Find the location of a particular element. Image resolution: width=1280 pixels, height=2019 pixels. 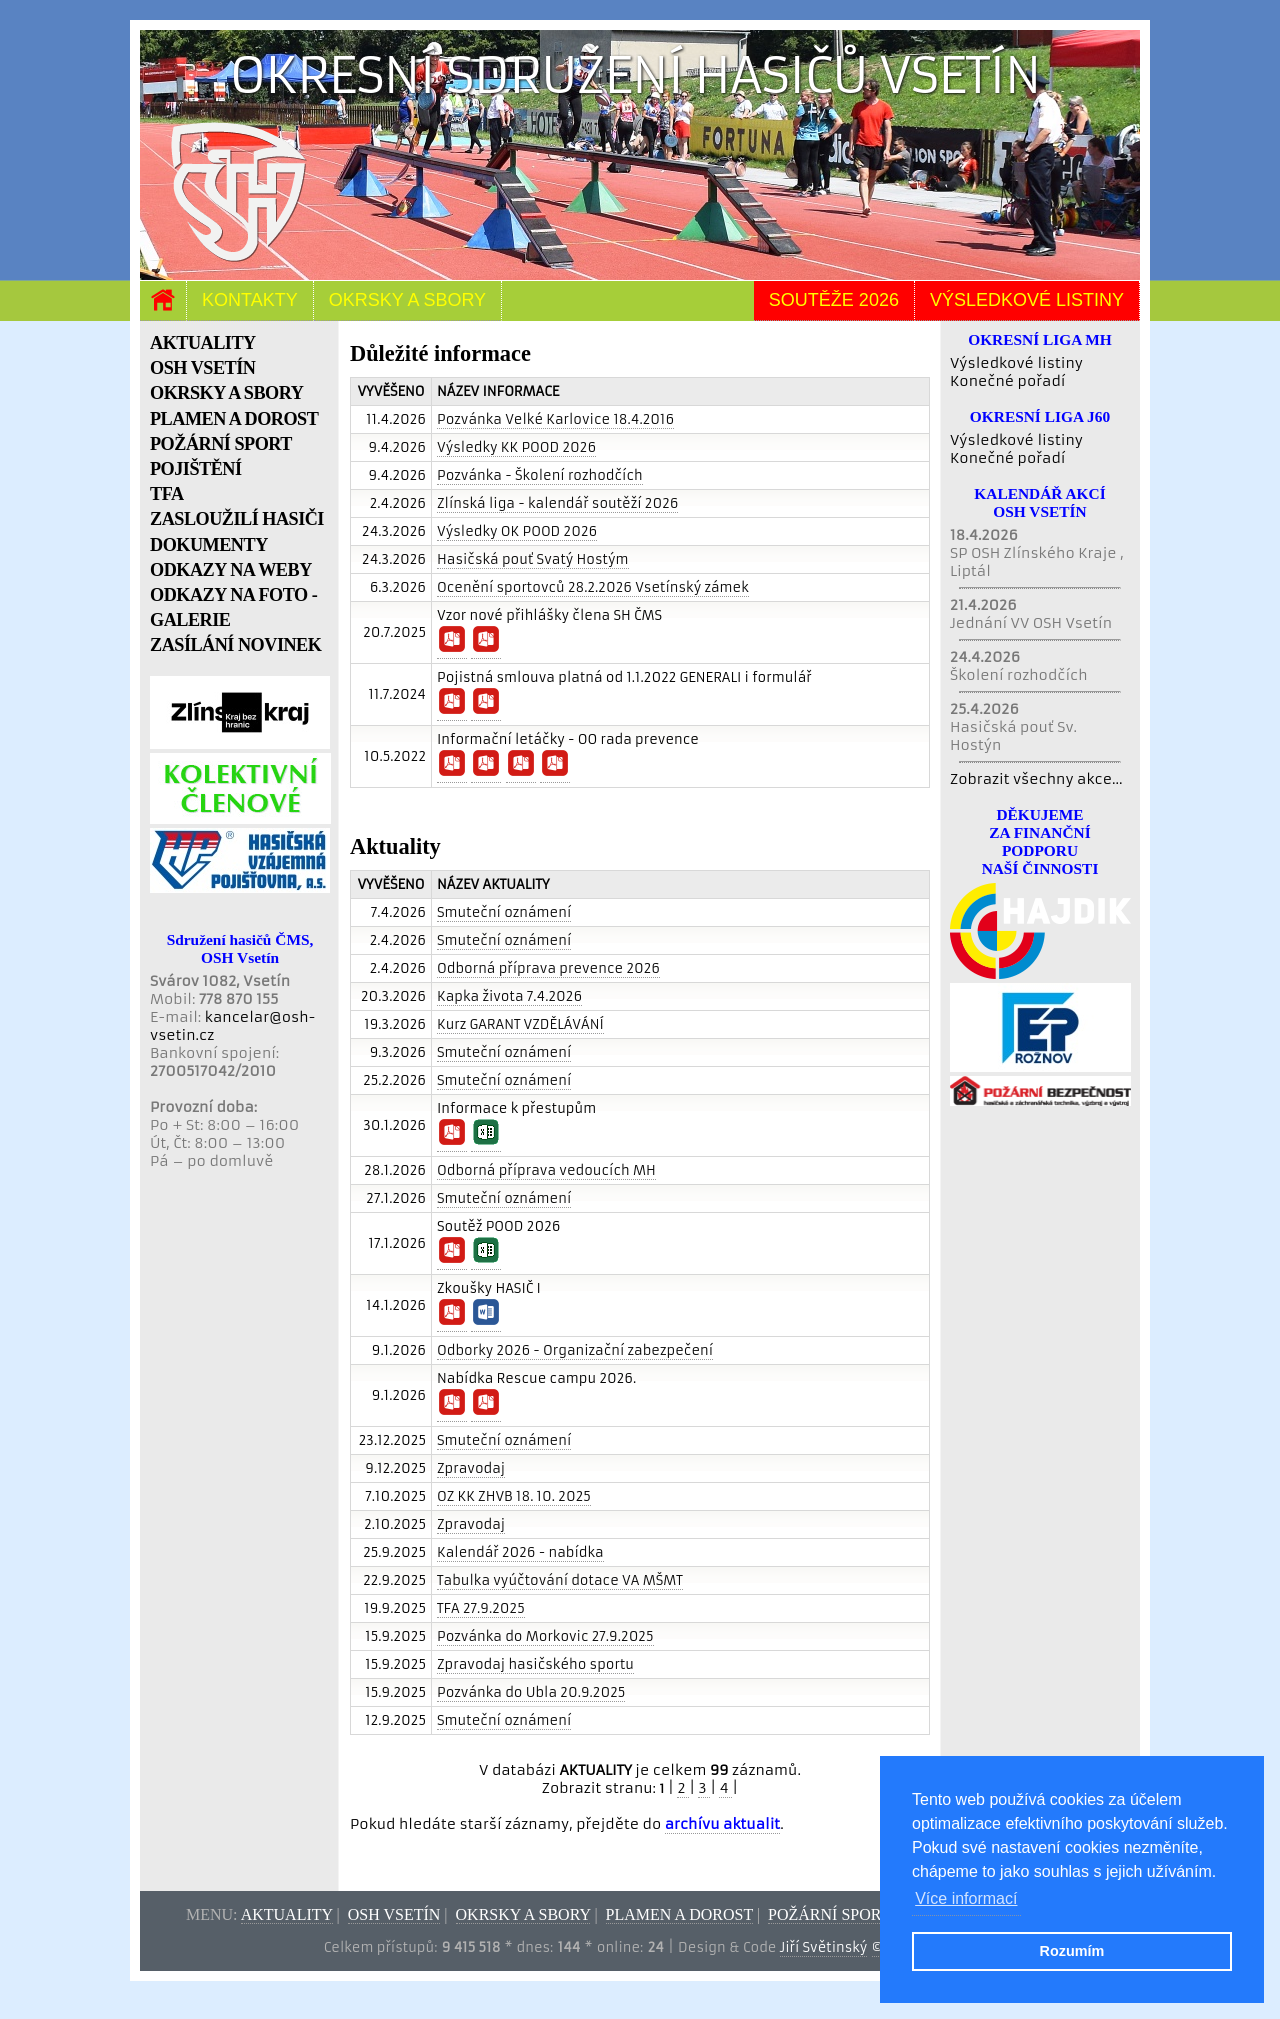

Pozvánka do Ubla 20.9.2025 is located at coordinates (531, 1692).